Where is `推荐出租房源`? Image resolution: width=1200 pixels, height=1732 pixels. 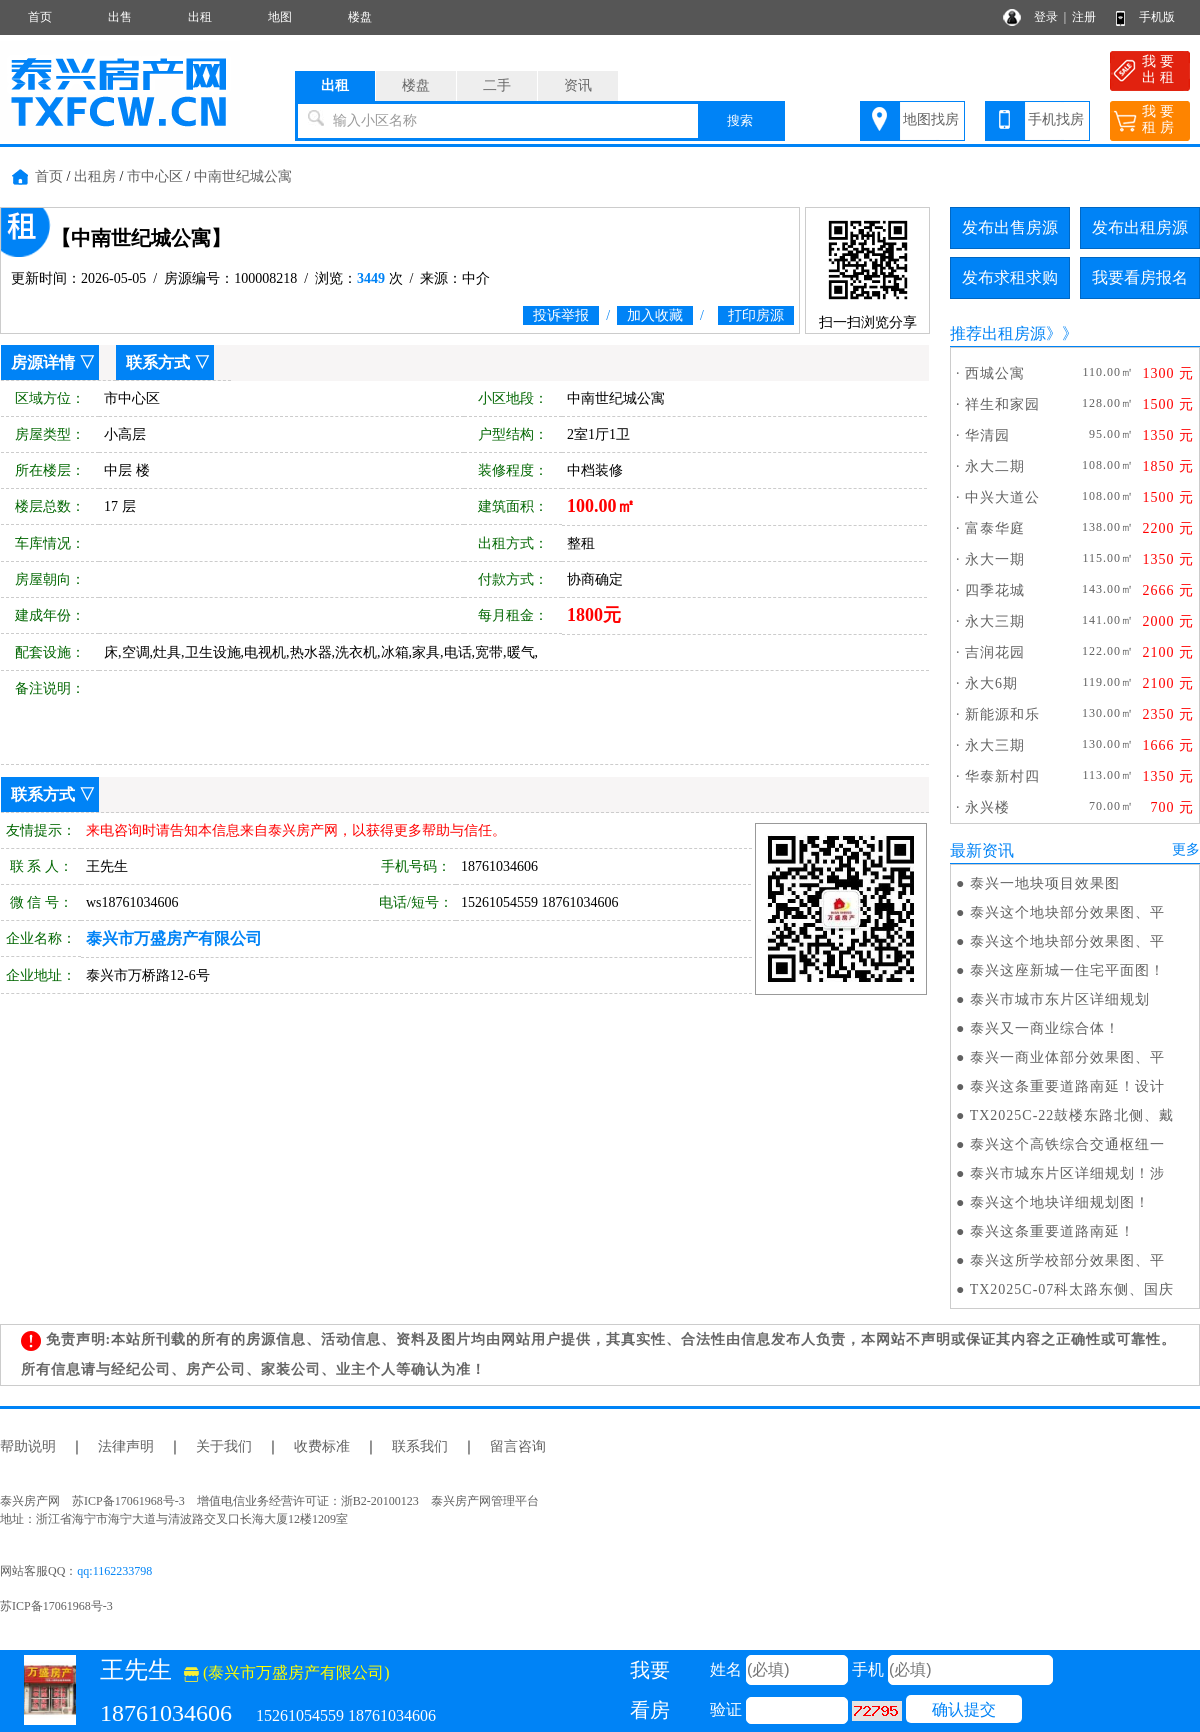
推荐出租房源 is located at coordinates (998, 333).